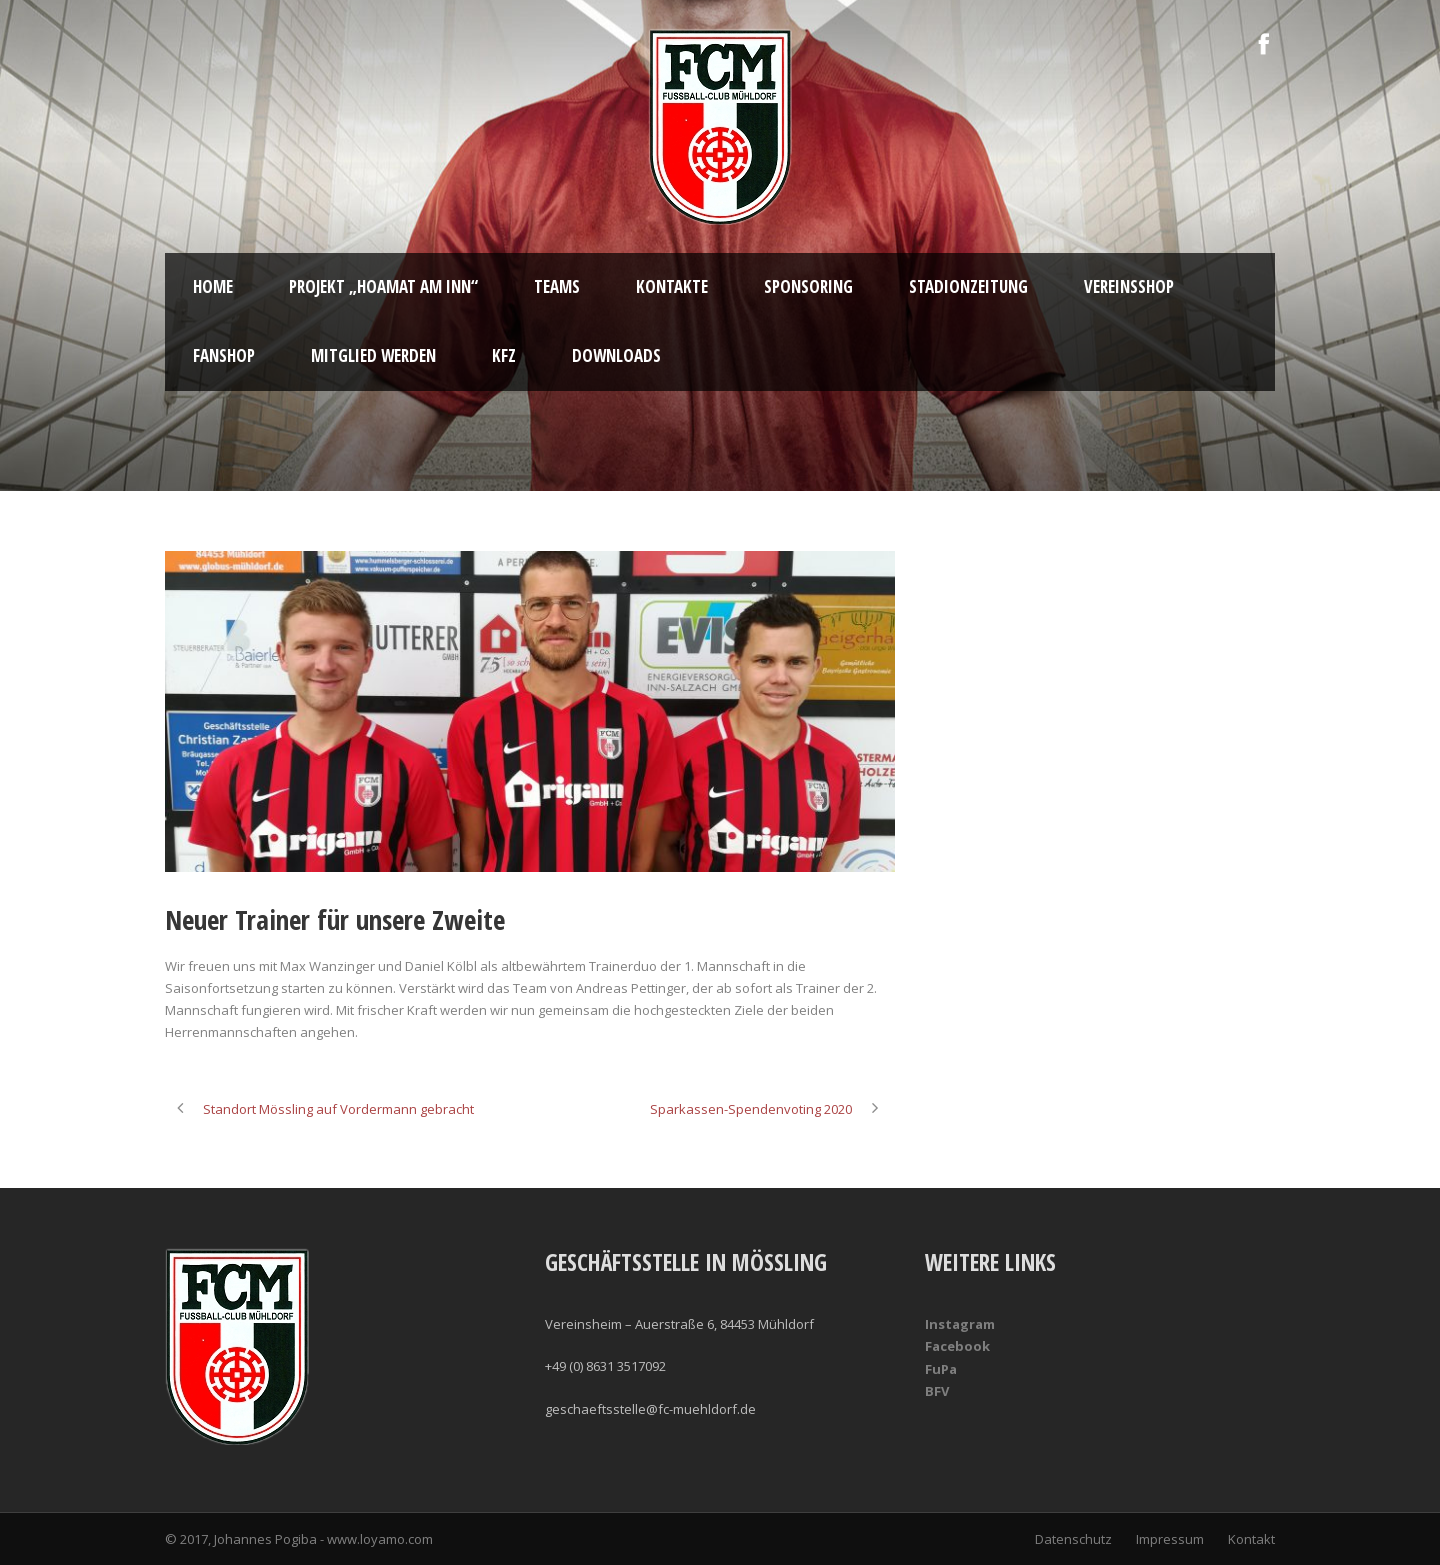 Image resolution: width=1440 pixels, height=1565 pixels. I want to click on Mitglied werden, so click(373, 355).